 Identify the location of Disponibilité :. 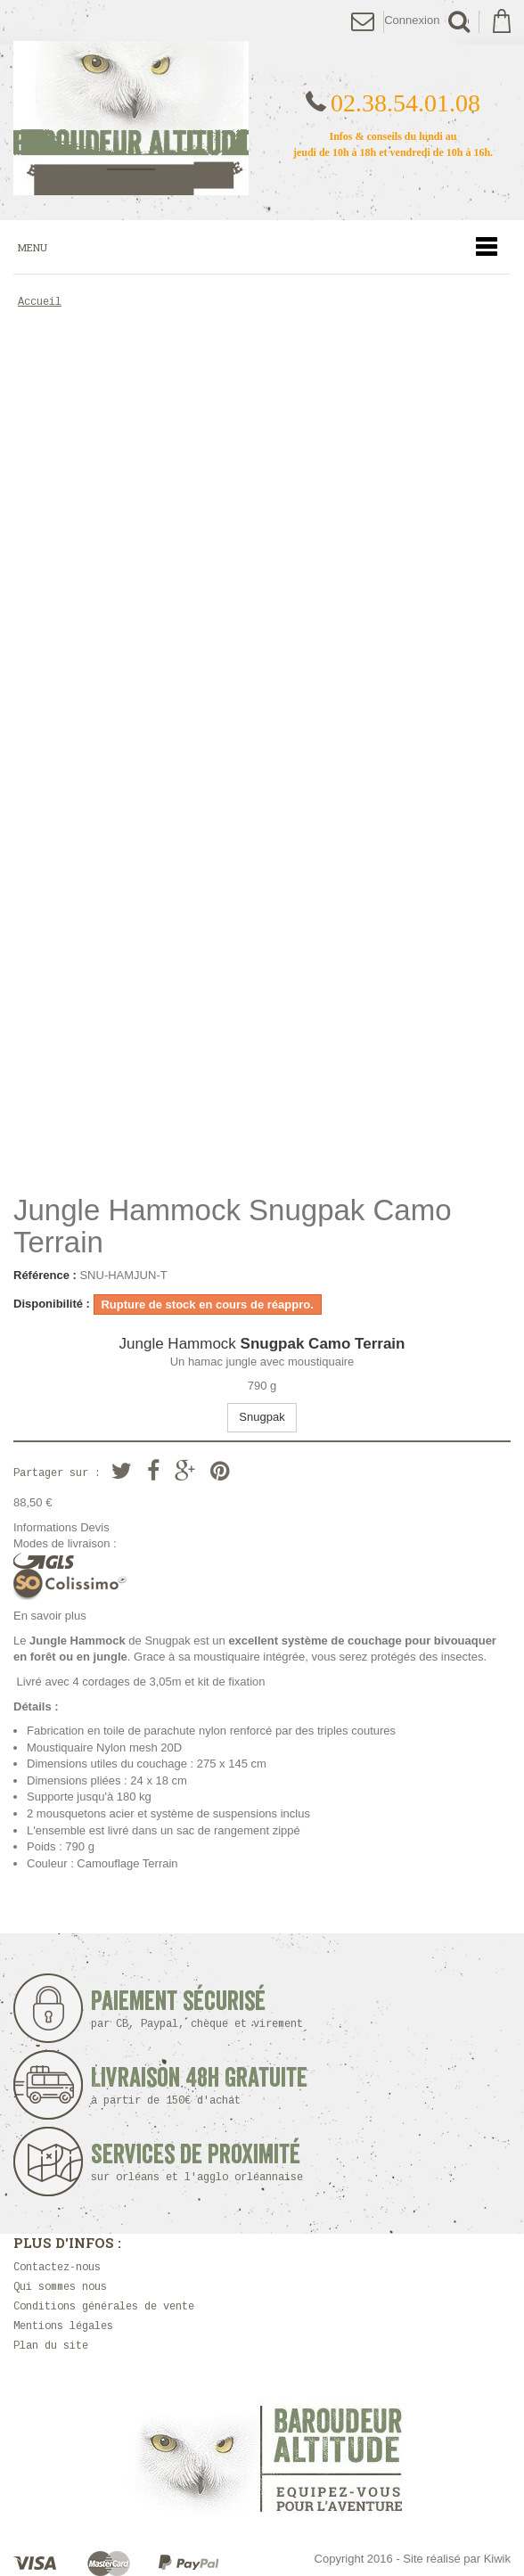
(51, 1303).